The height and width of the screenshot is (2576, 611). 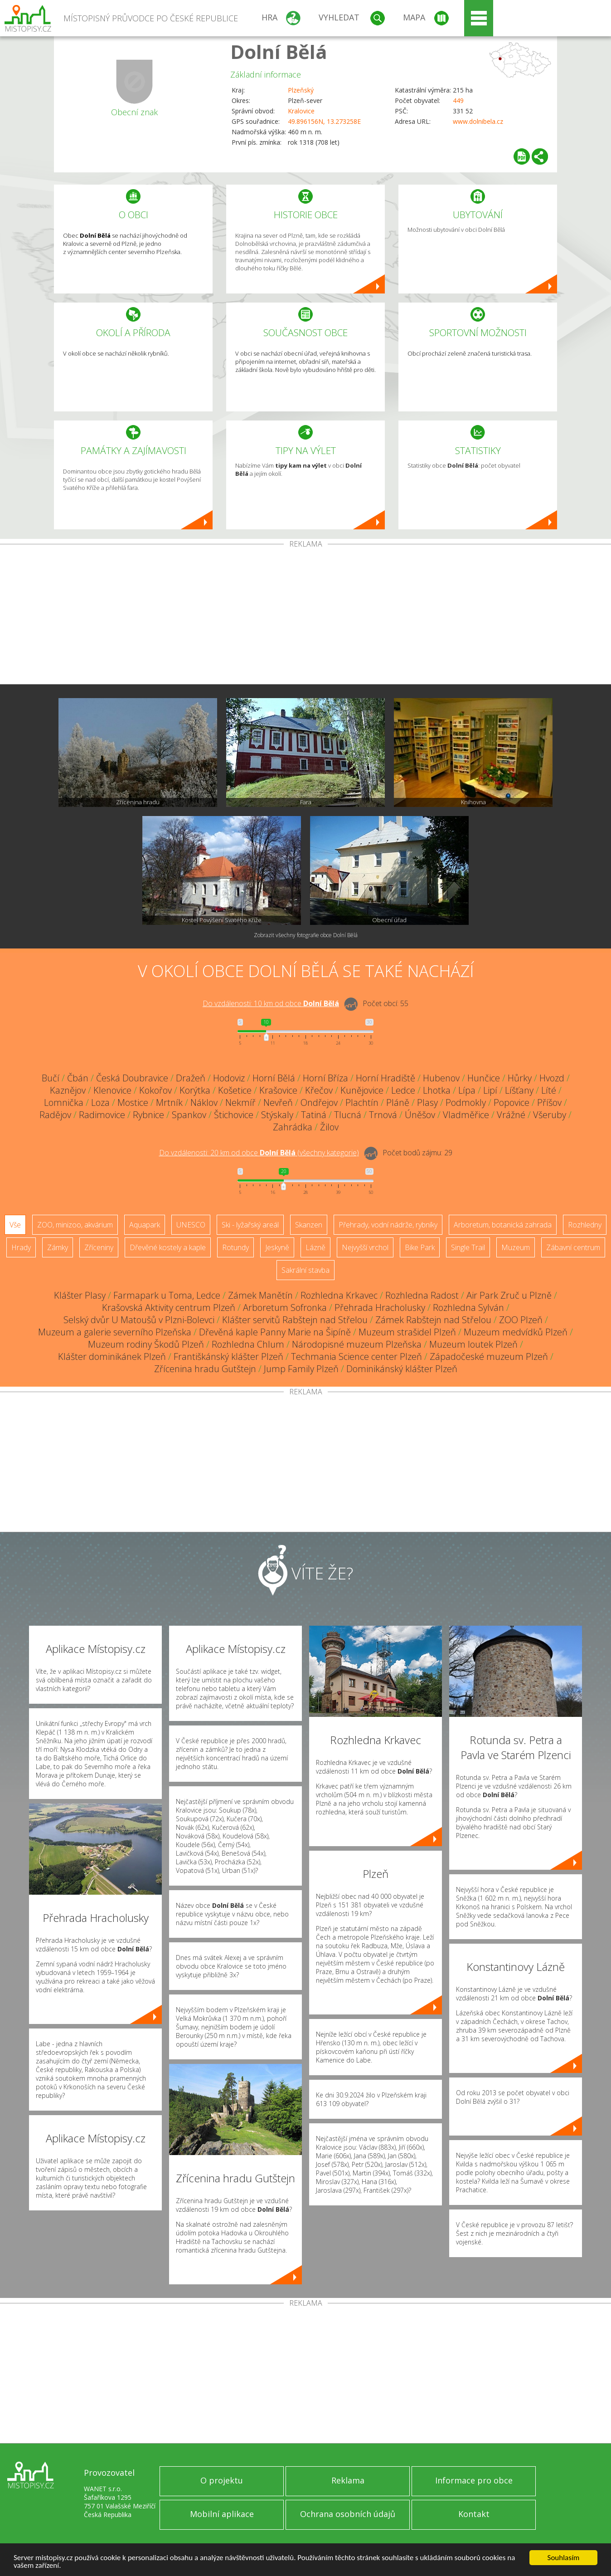 I want to click on Plachtín, so click(x=361, y=1102).